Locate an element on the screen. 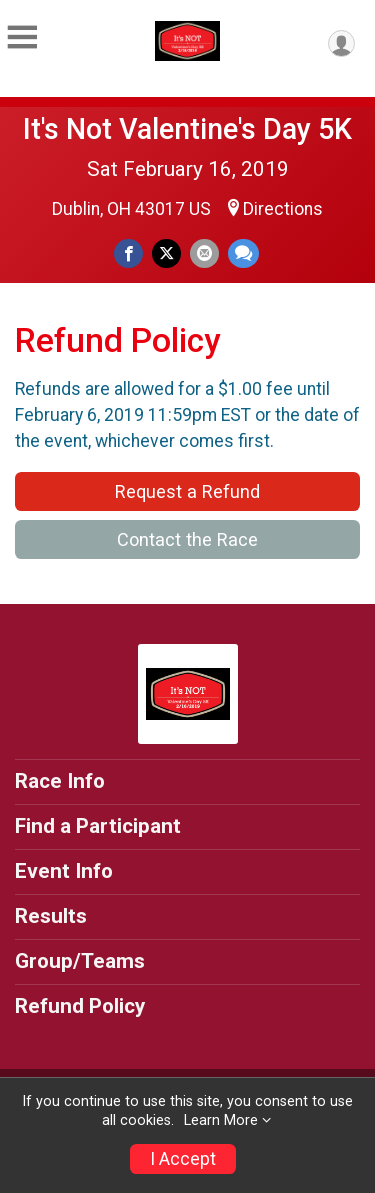  I Accept is located at coordinates (183, 1159).